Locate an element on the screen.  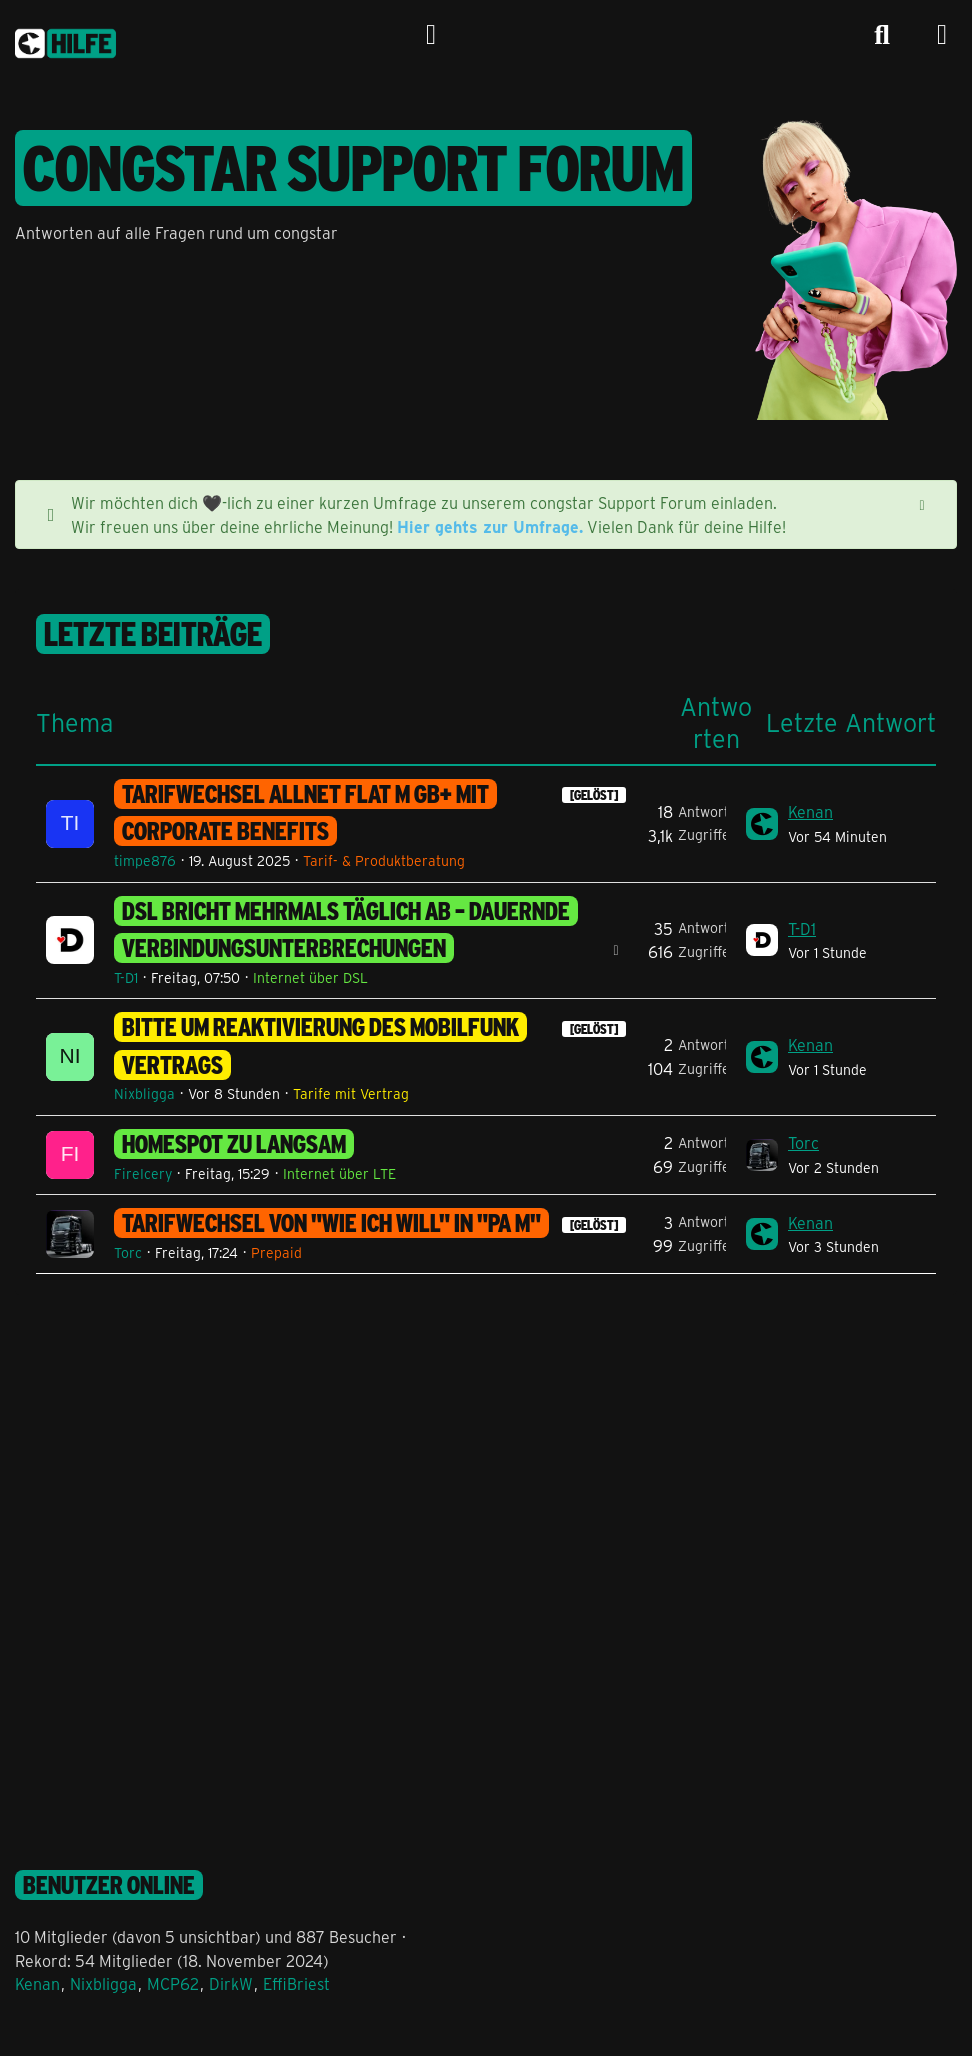
Kenan is located at coordinates (810, 811).